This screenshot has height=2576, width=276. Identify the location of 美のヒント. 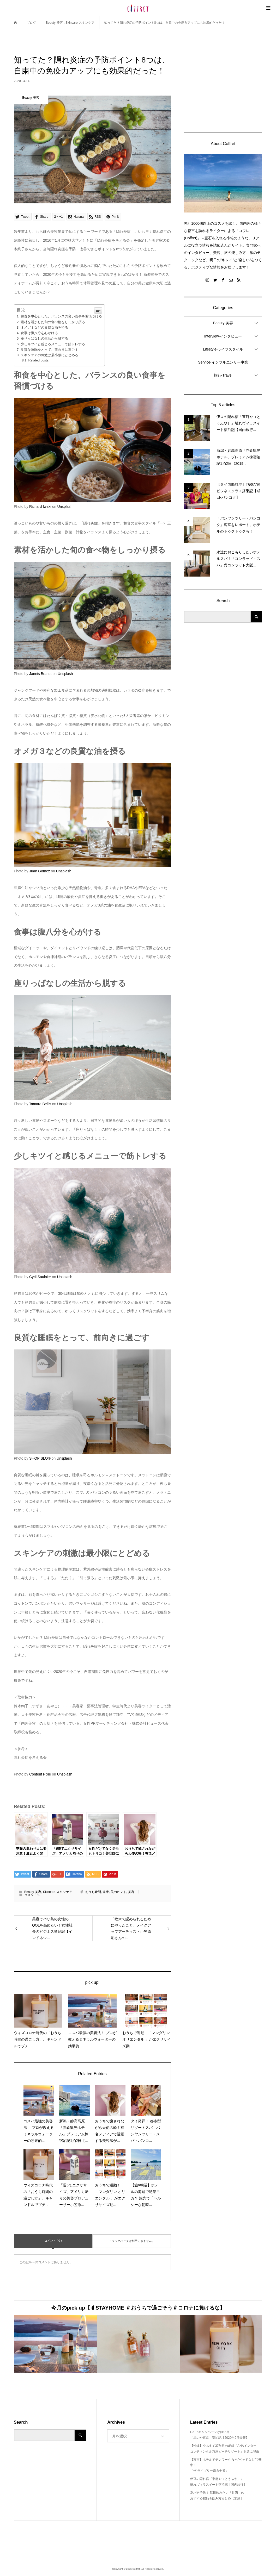
(118, 1892).